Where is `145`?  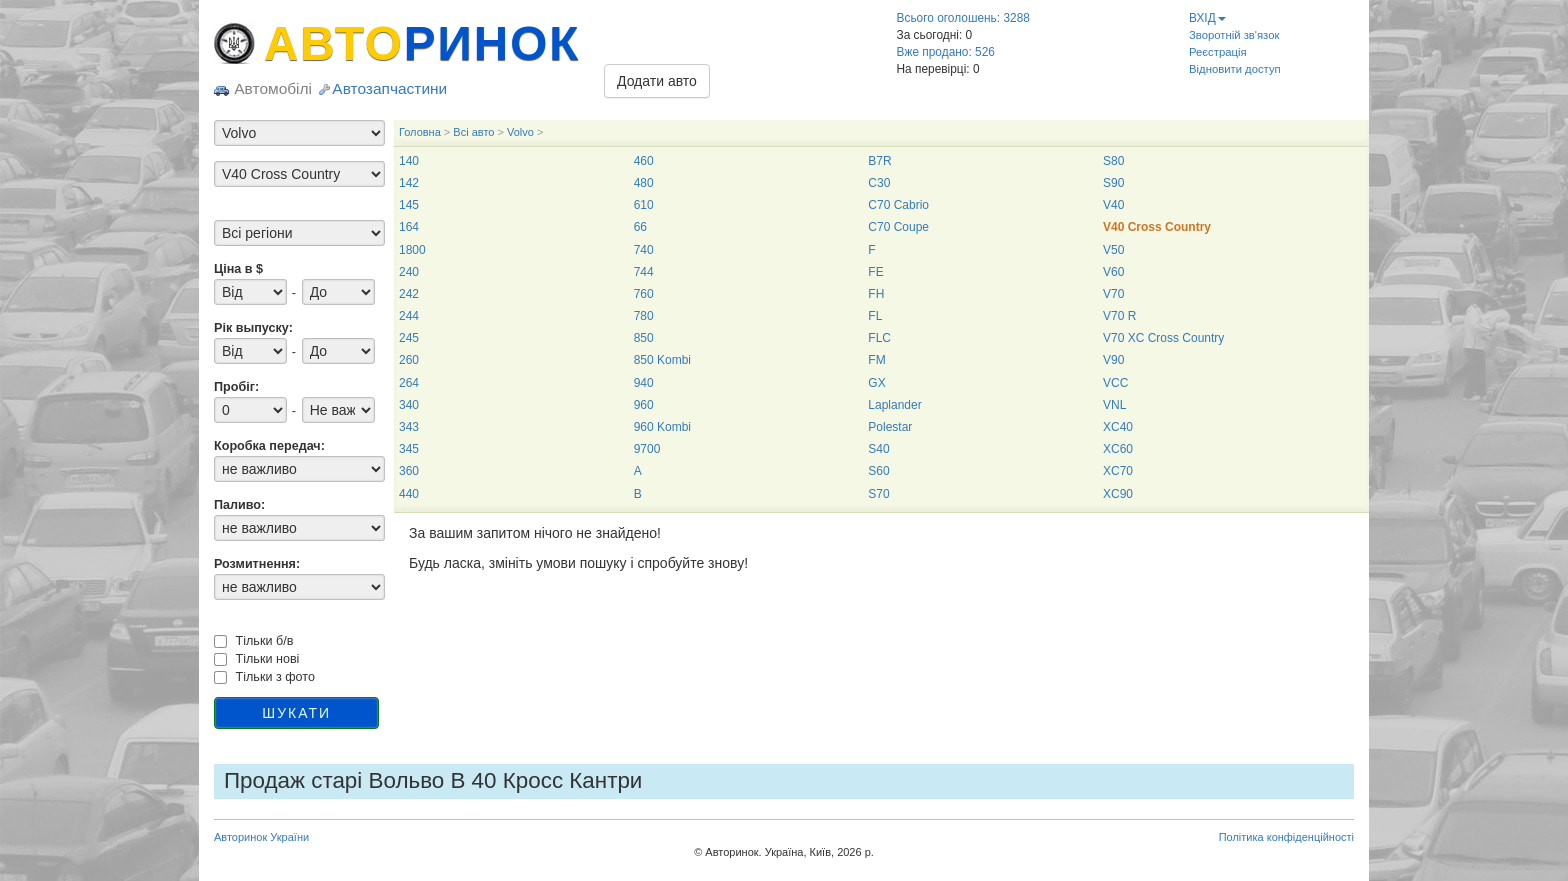
145 is located at coordinates (409, 205).